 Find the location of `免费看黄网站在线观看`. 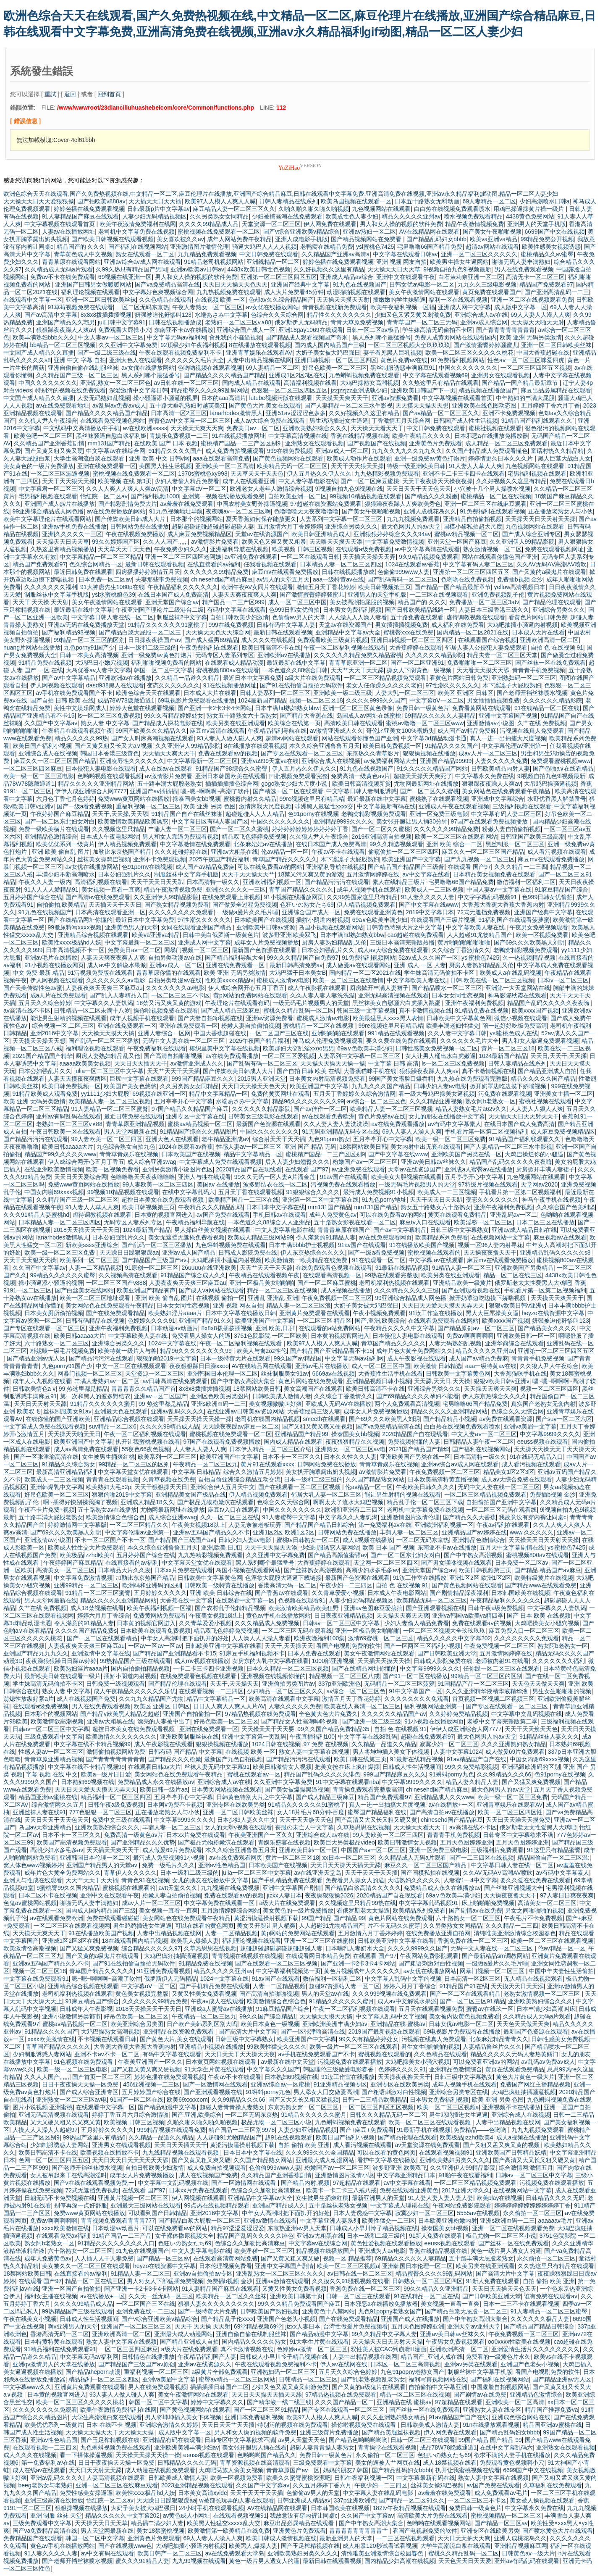

免费看黄网站在线观看 is located at coordinates (481, 708).